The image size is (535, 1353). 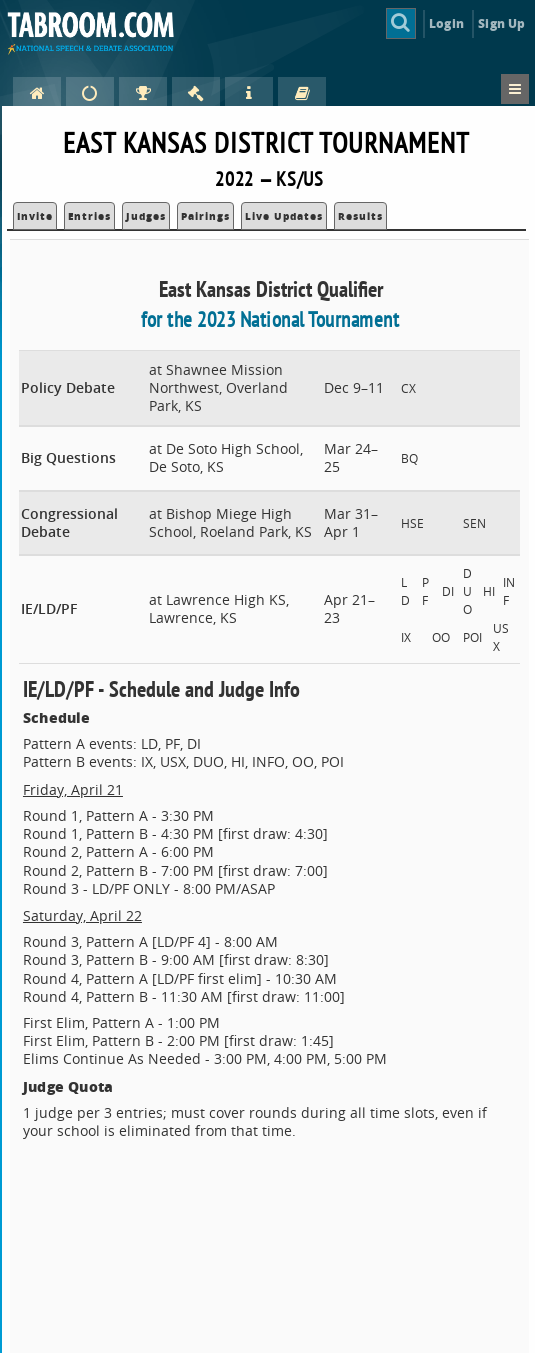 What do you see at coordinates (146, 216) in the screenshot?
I see `Judges` at bounding box center [146, 216].